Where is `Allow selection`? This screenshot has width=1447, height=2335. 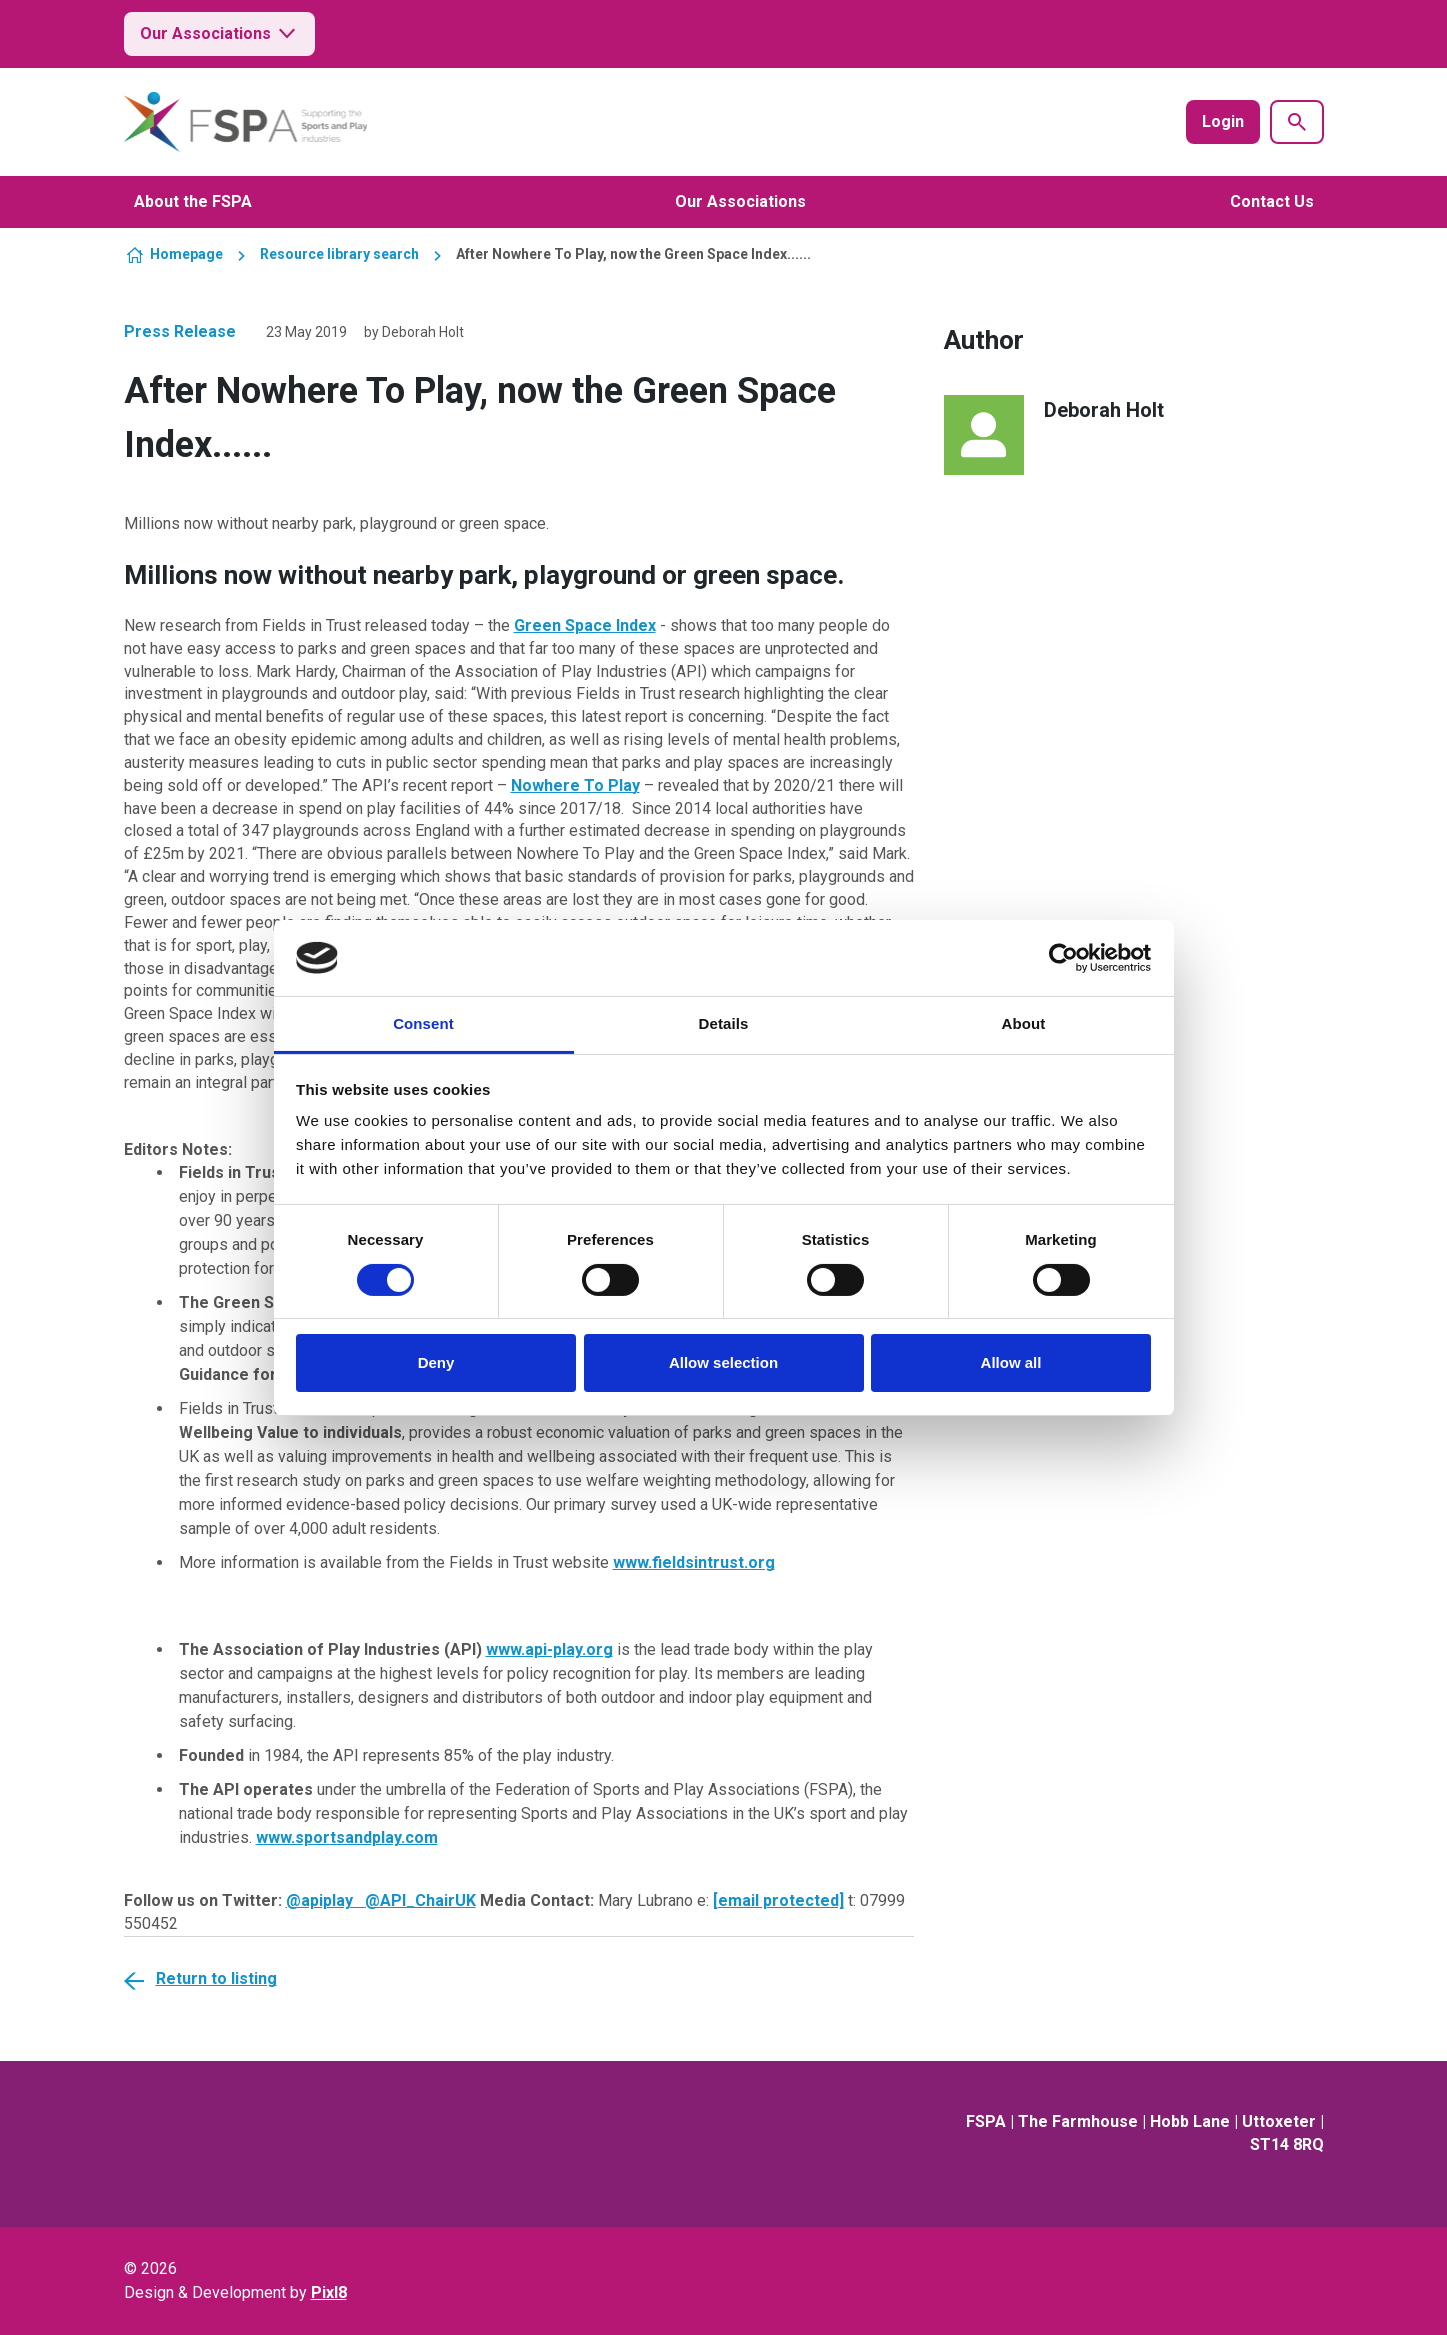
Allow selection is located at coordinates (723, 1362).